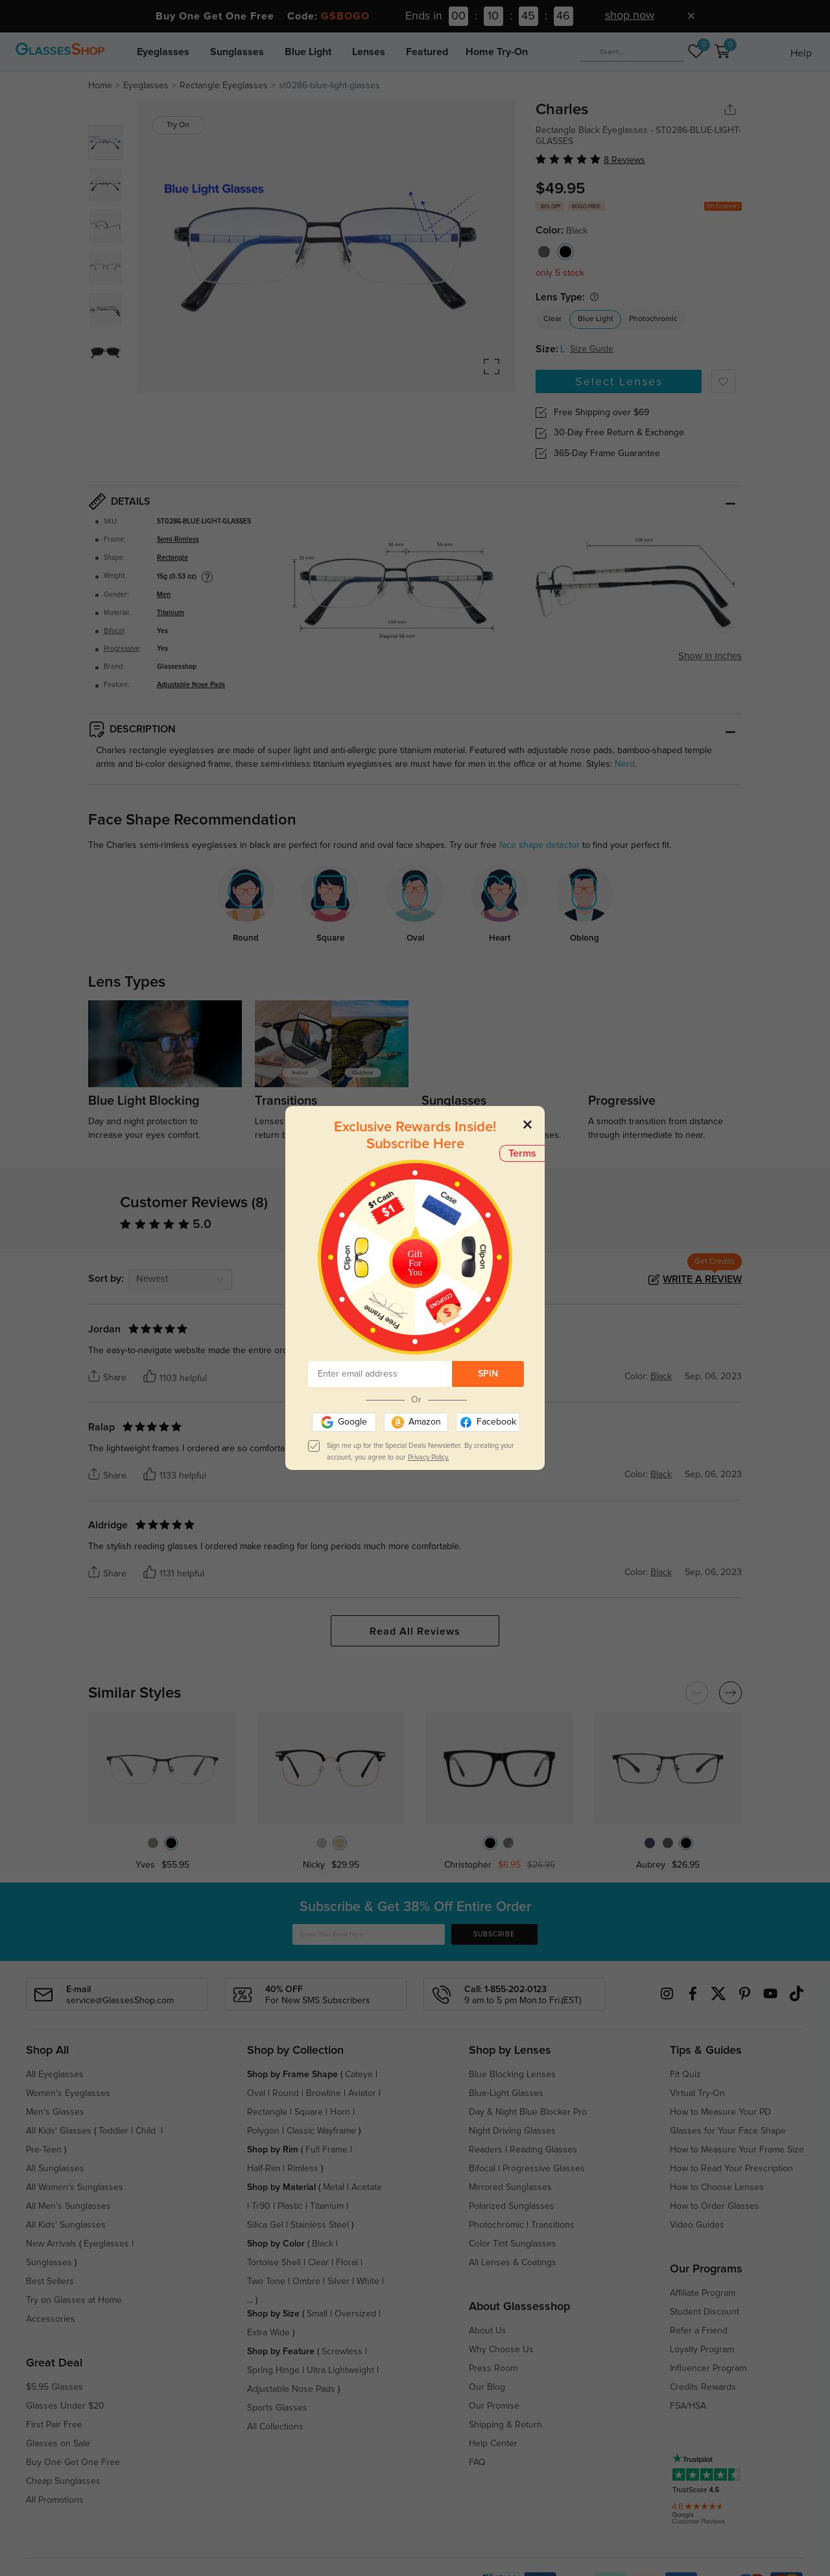 The height and width of the screenshot is (2576, 830). I want to click on Men's Glasses, so click(55, 2112).